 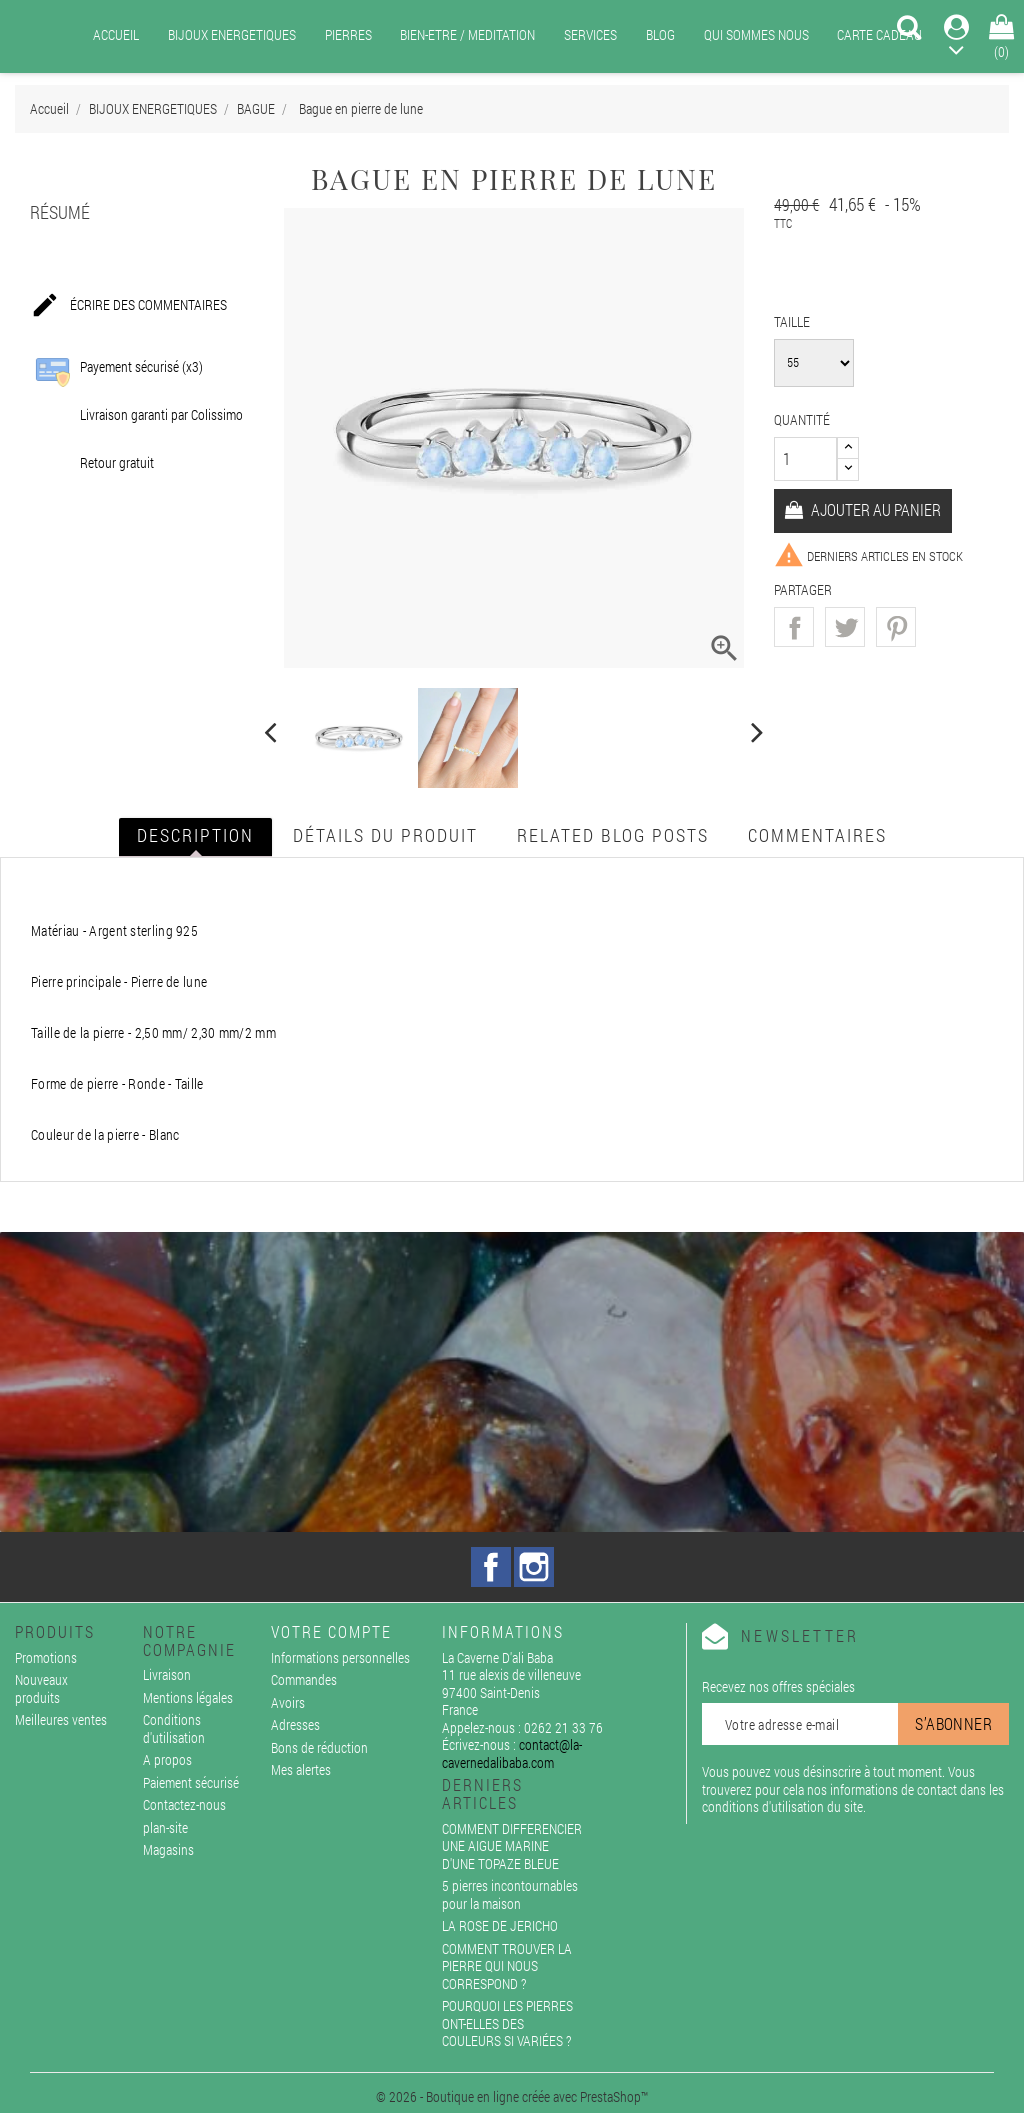 I want to click on Mes alertes, so click(x=301, y=1769).